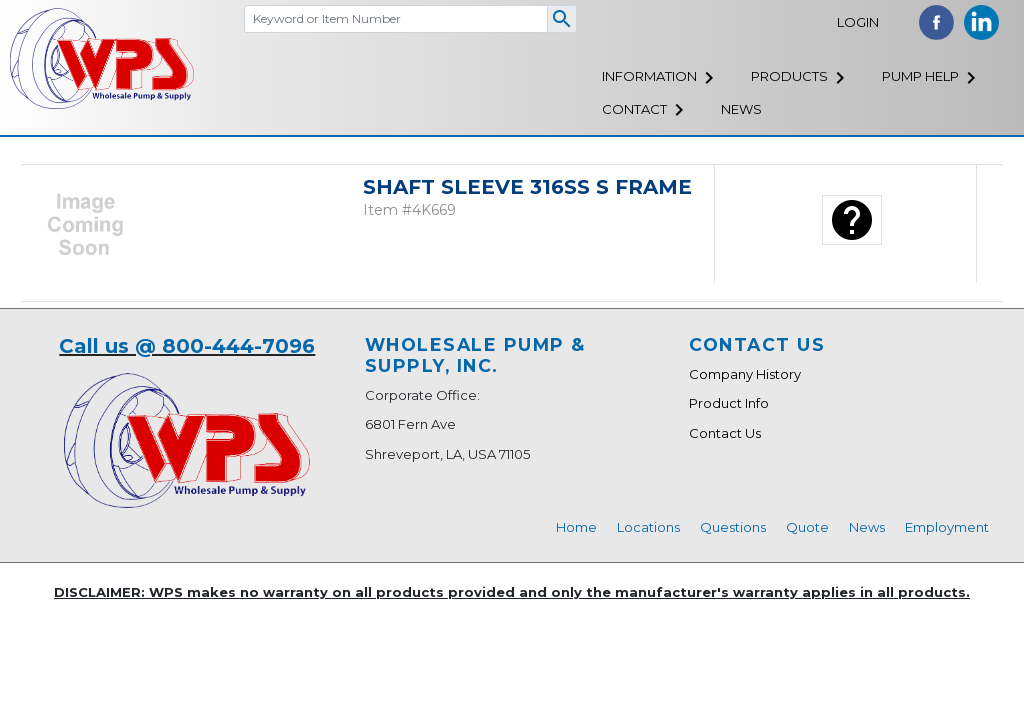 This screenshot has width=1024, height=720. What do you see at coordinates (789, 76) in the screenshot?
I see `Products` at bounding box center [789, 76].